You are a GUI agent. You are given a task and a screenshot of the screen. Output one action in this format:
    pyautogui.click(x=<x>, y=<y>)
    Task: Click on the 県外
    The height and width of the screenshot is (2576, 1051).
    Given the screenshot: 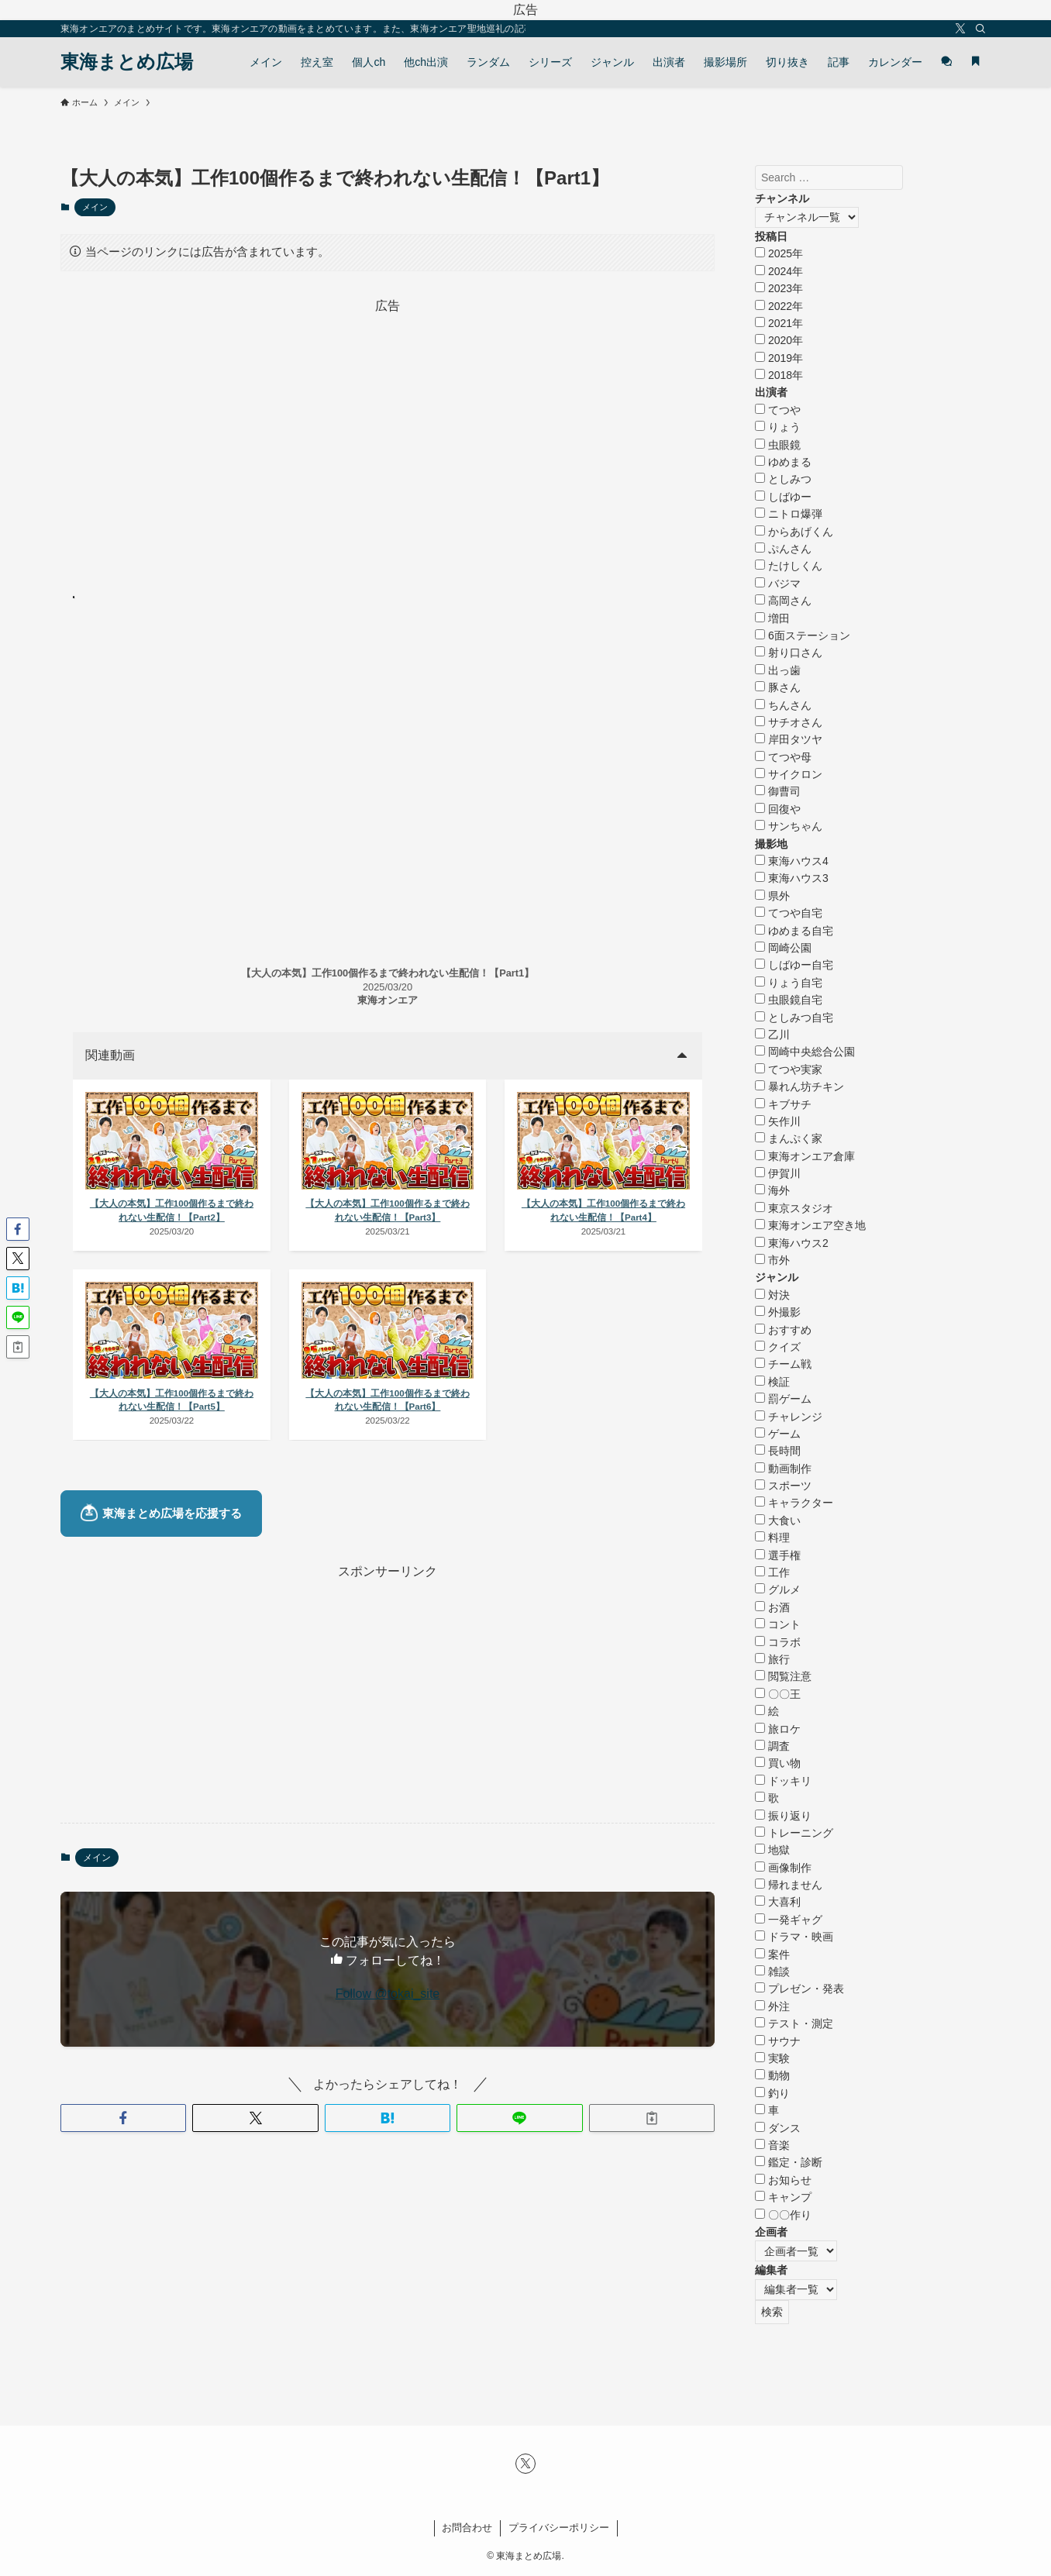 What is the action you would take?
    pyautogui.click(x=772, y=896)
    